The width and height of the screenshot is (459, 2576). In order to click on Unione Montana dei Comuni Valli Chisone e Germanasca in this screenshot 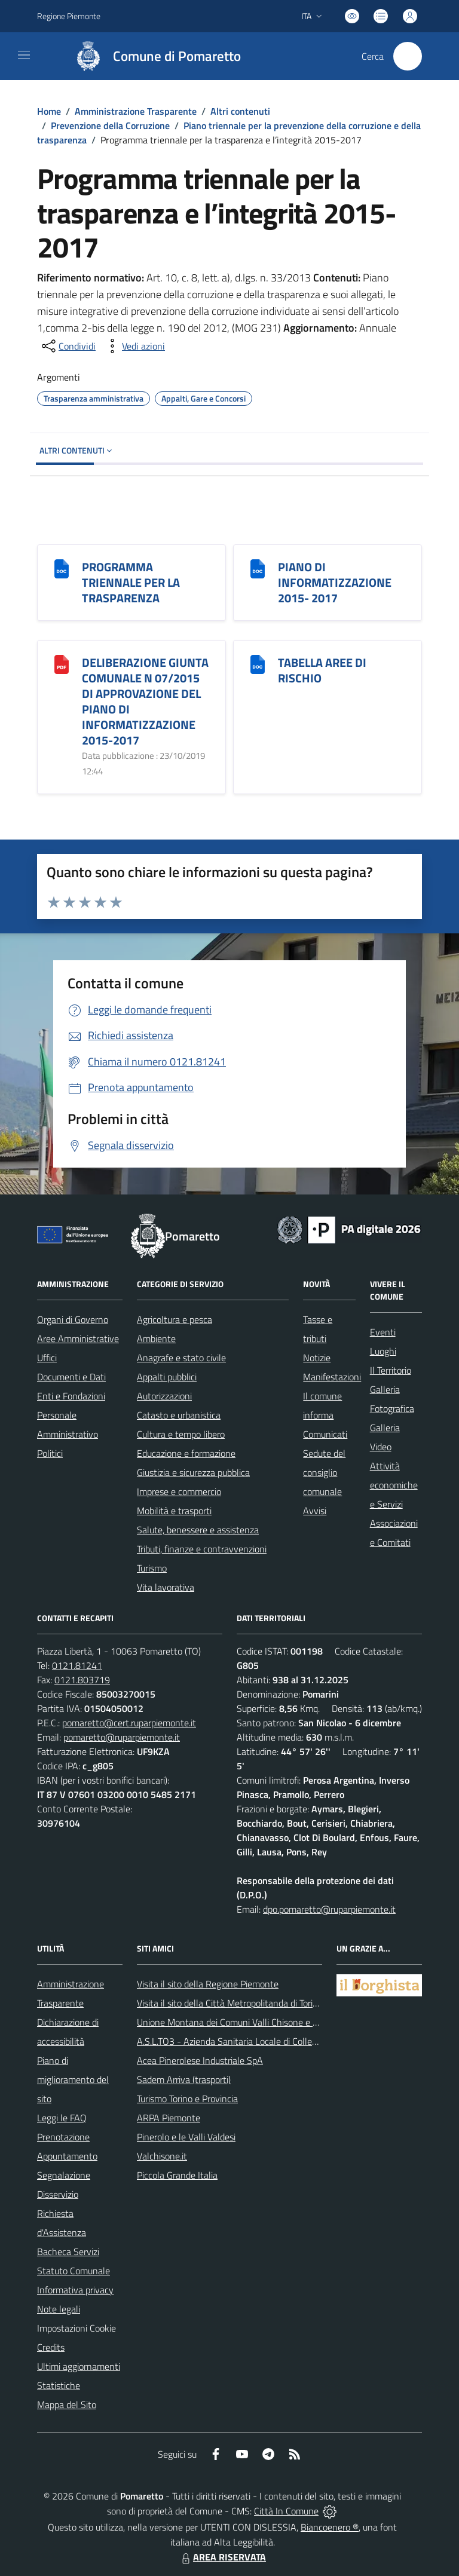, I will do `click(249, 2022)`.